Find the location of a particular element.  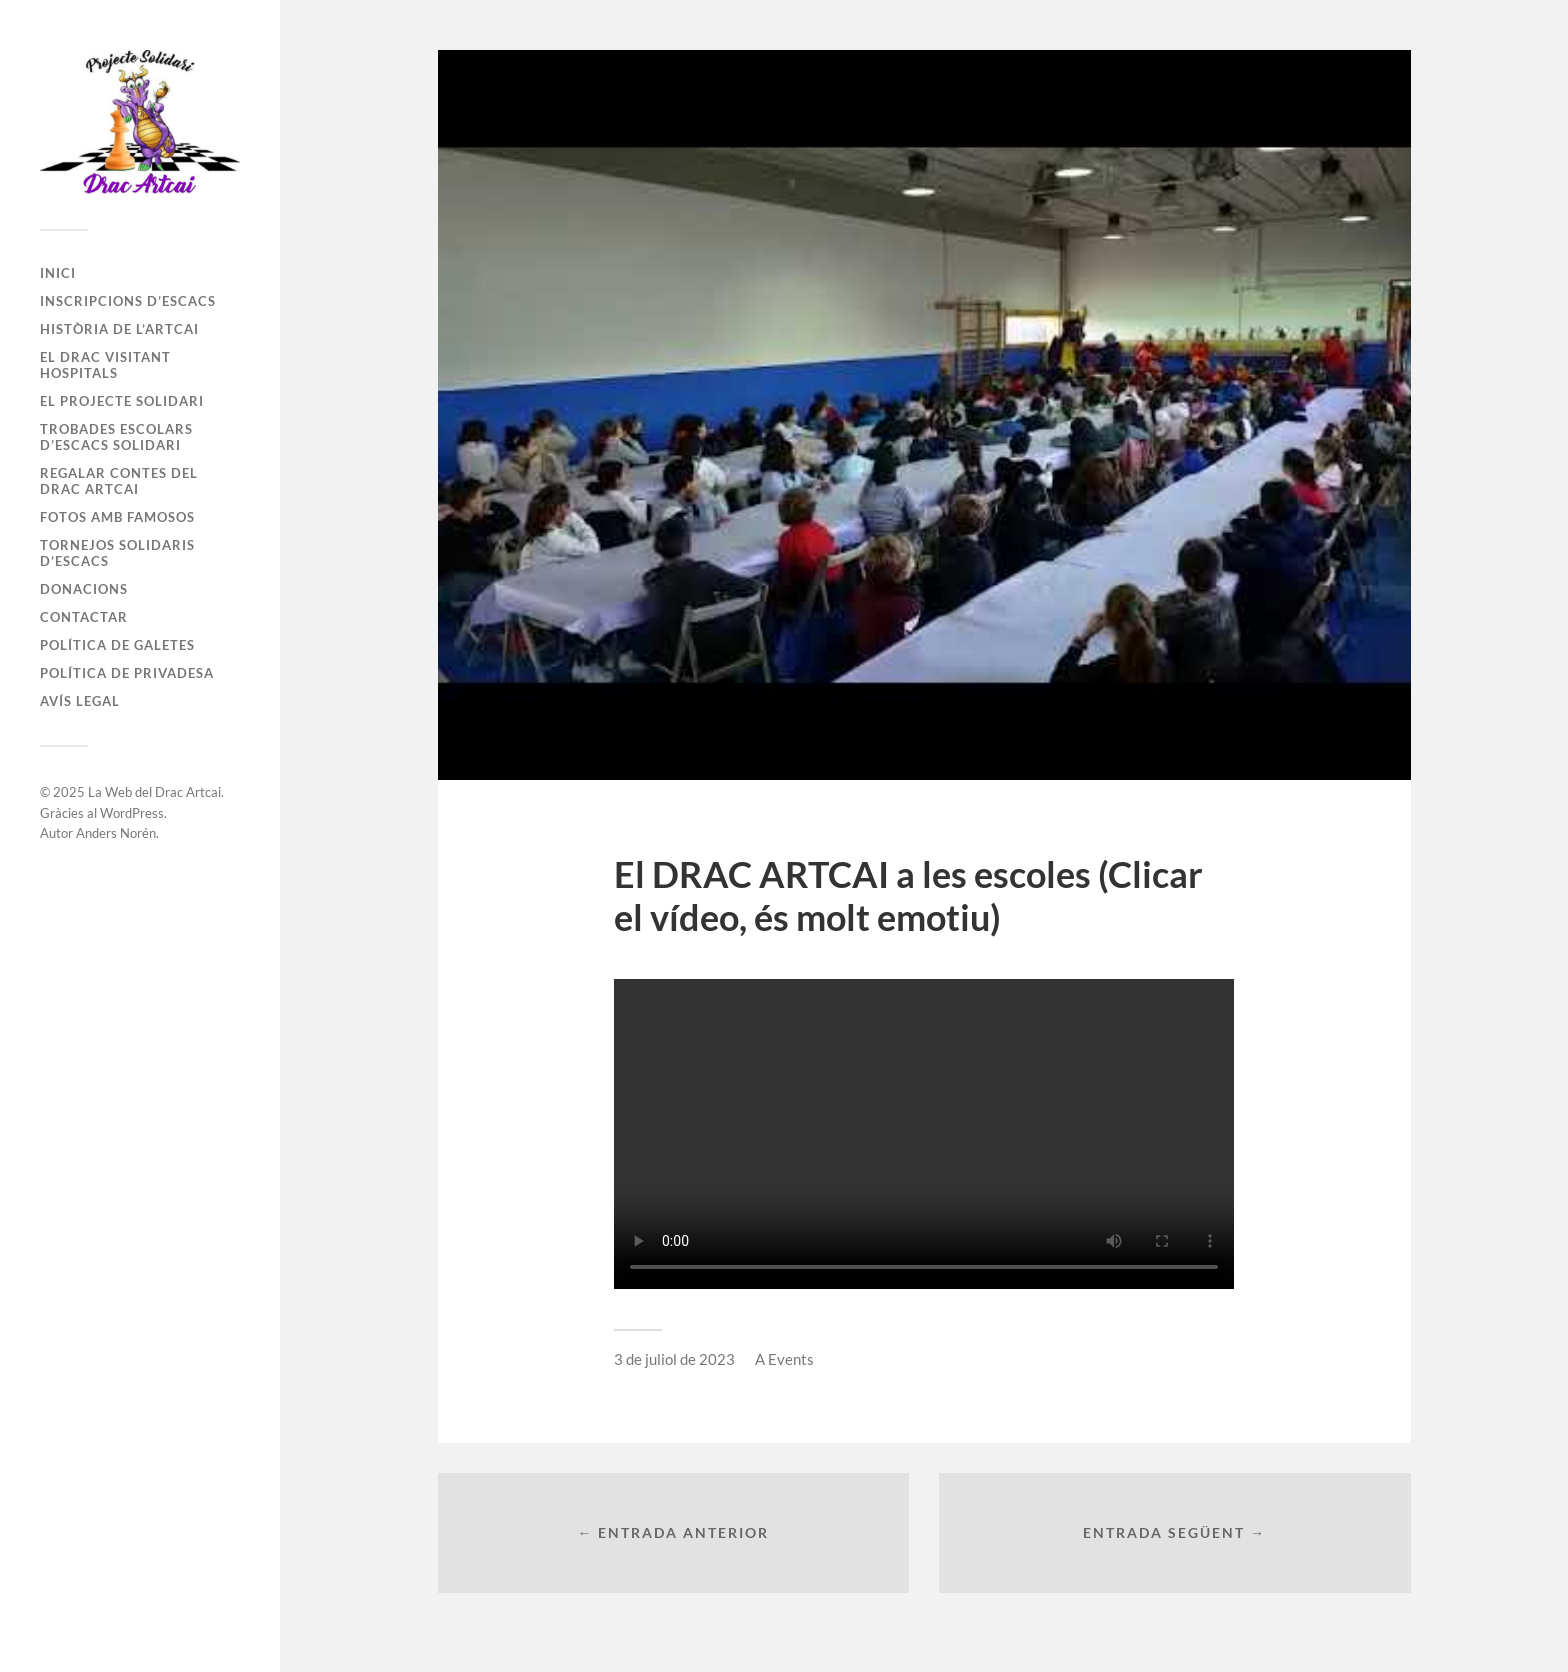

Política de galetes is located at coordinates (117, 645).